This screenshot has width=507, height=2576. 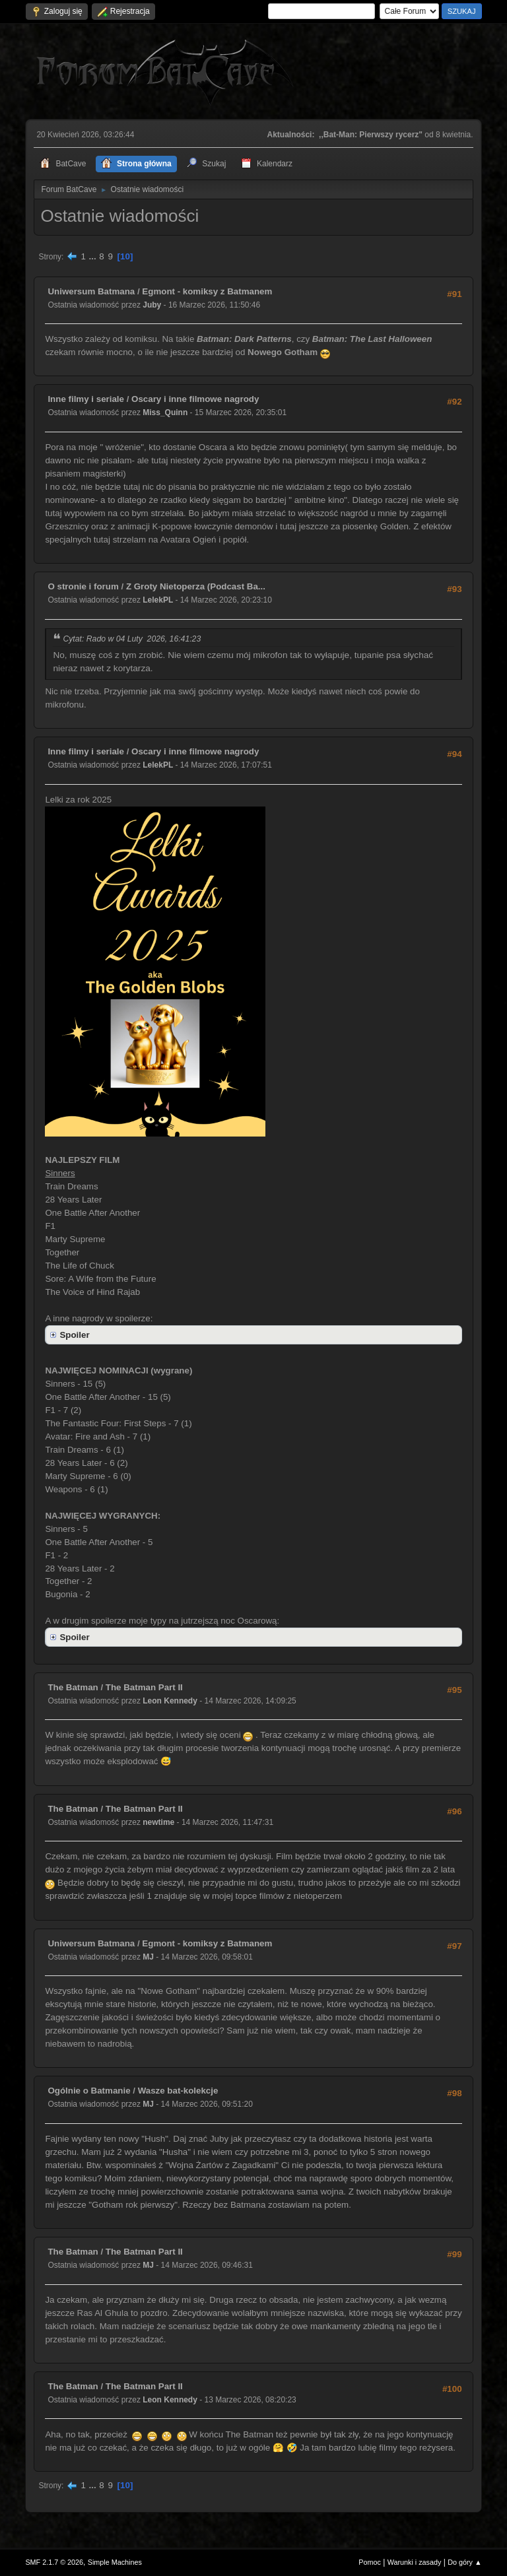 What do you see at coordinates (158, 1822) in the screenshot?
I see `newtime` at bounding box center [158, 1822].